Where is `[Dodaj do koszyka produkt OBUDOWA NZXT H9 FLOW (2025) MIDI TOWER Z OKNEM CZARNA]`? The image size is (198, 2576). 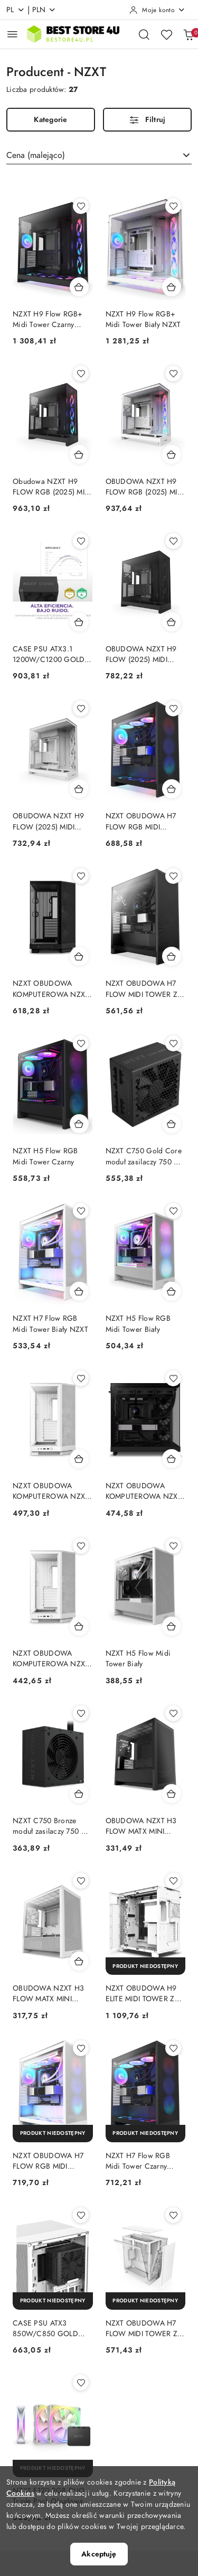 [Dodaj do koszyka produkt OBUDOWA NZXT H9 FLOW (2025) MIDI TOWER Z OKNEM CZARNA] is located at coordinates (171, 621).